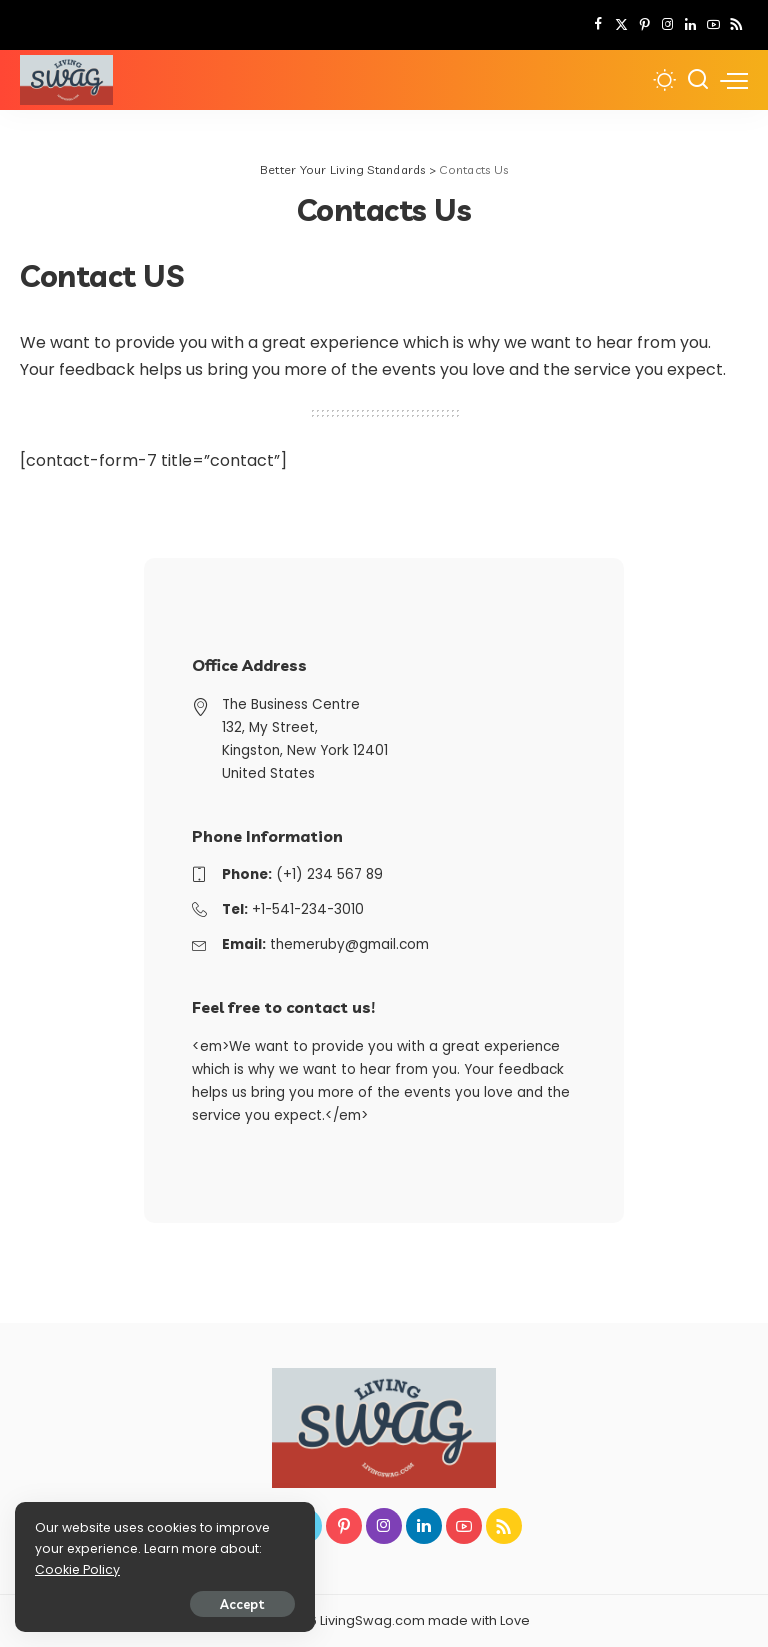 The width and height of the screenshot is (768, 1647). I want to click on [Pinterest], so click(644, 25).